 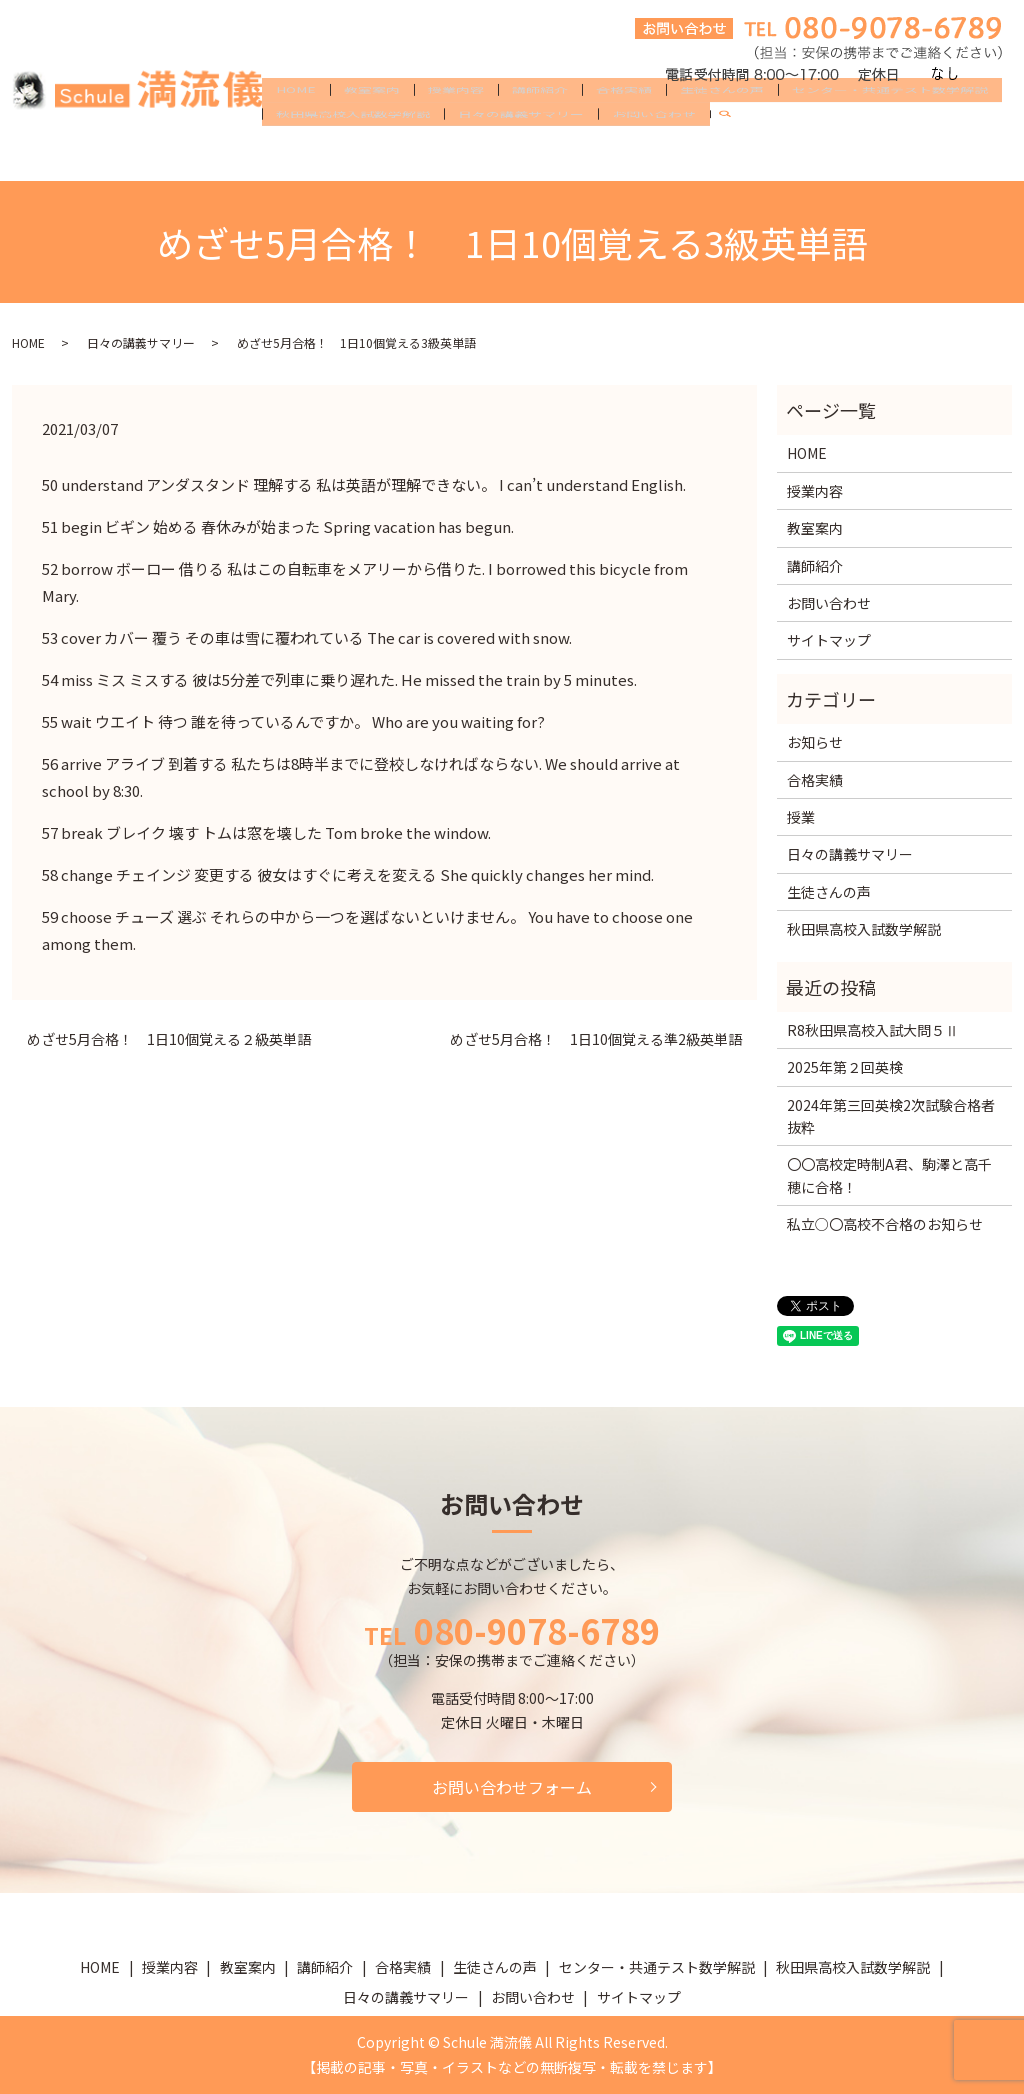 I want to click on めざせ5月合格！ 1日10個覚える２級英単語, so click(x=169, y=1039).